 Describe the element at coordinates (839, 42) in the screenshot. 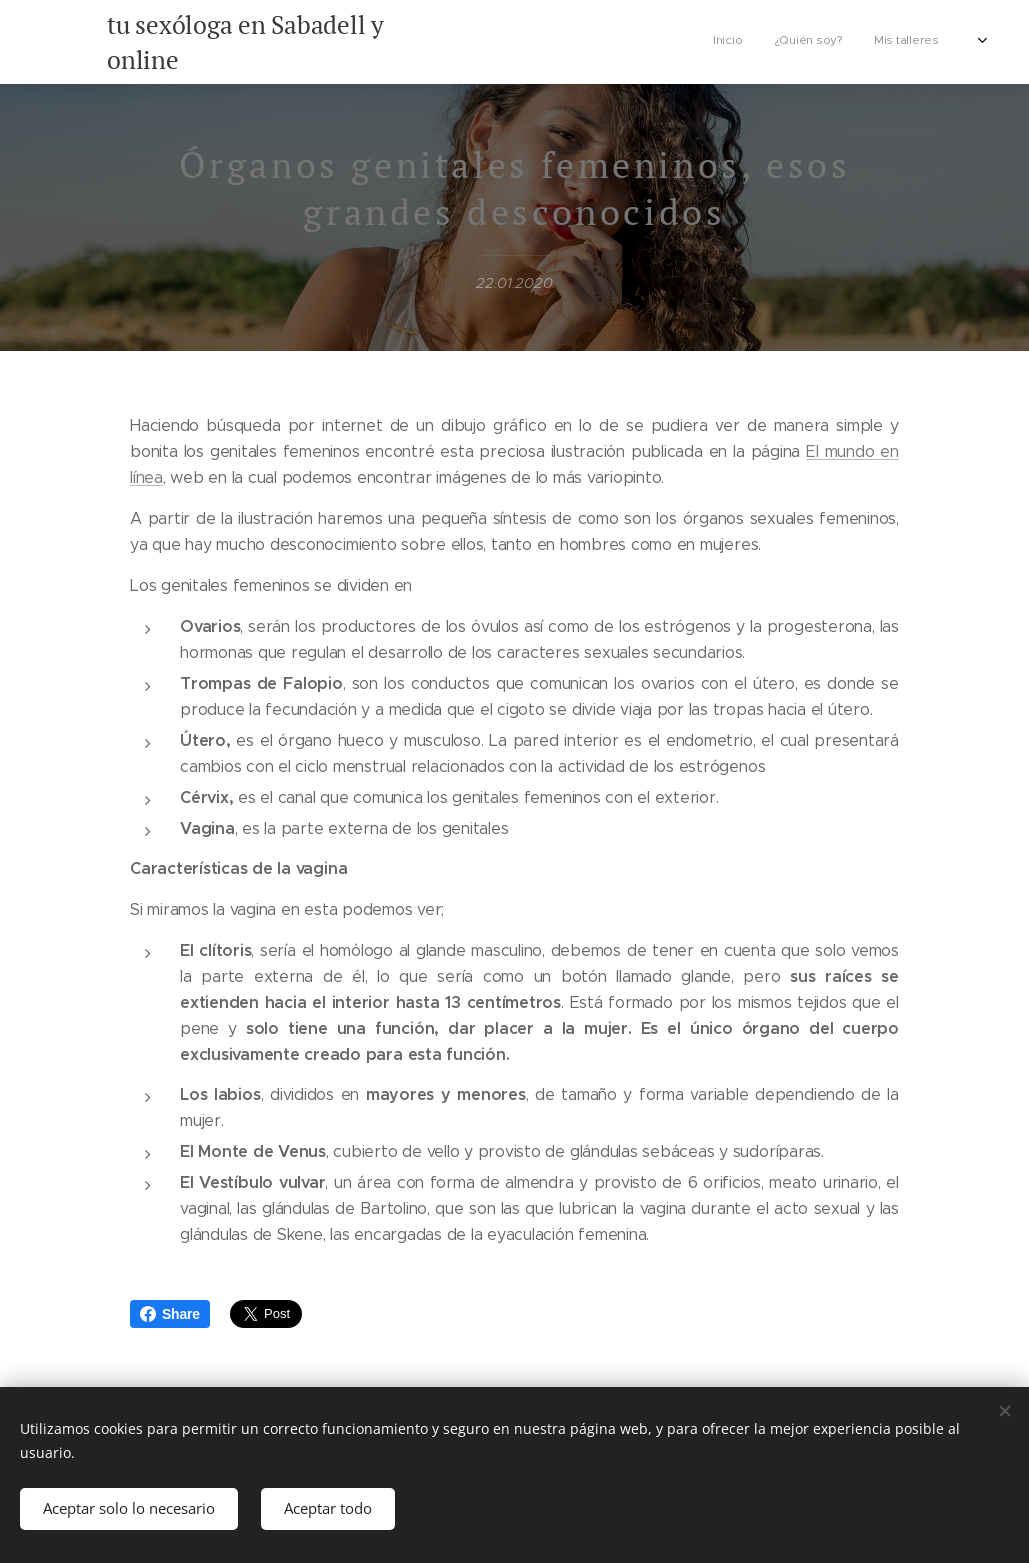

I see `[menuitem]` at that location.